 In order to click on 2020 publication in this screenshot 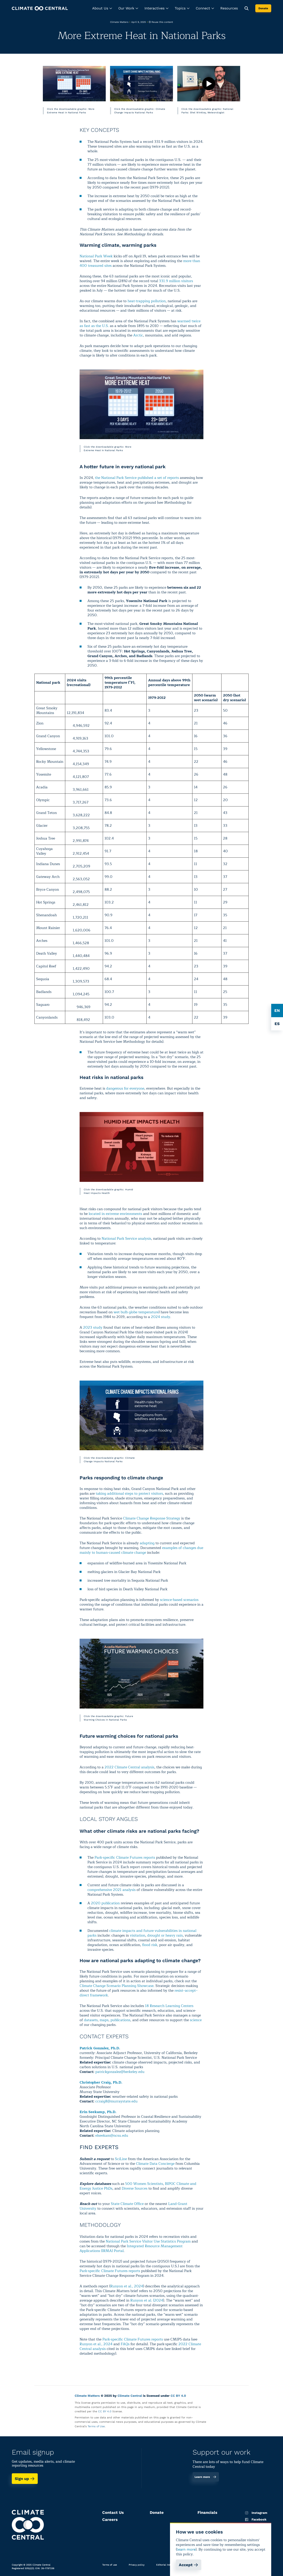, I will do `click(105, 1903)`.